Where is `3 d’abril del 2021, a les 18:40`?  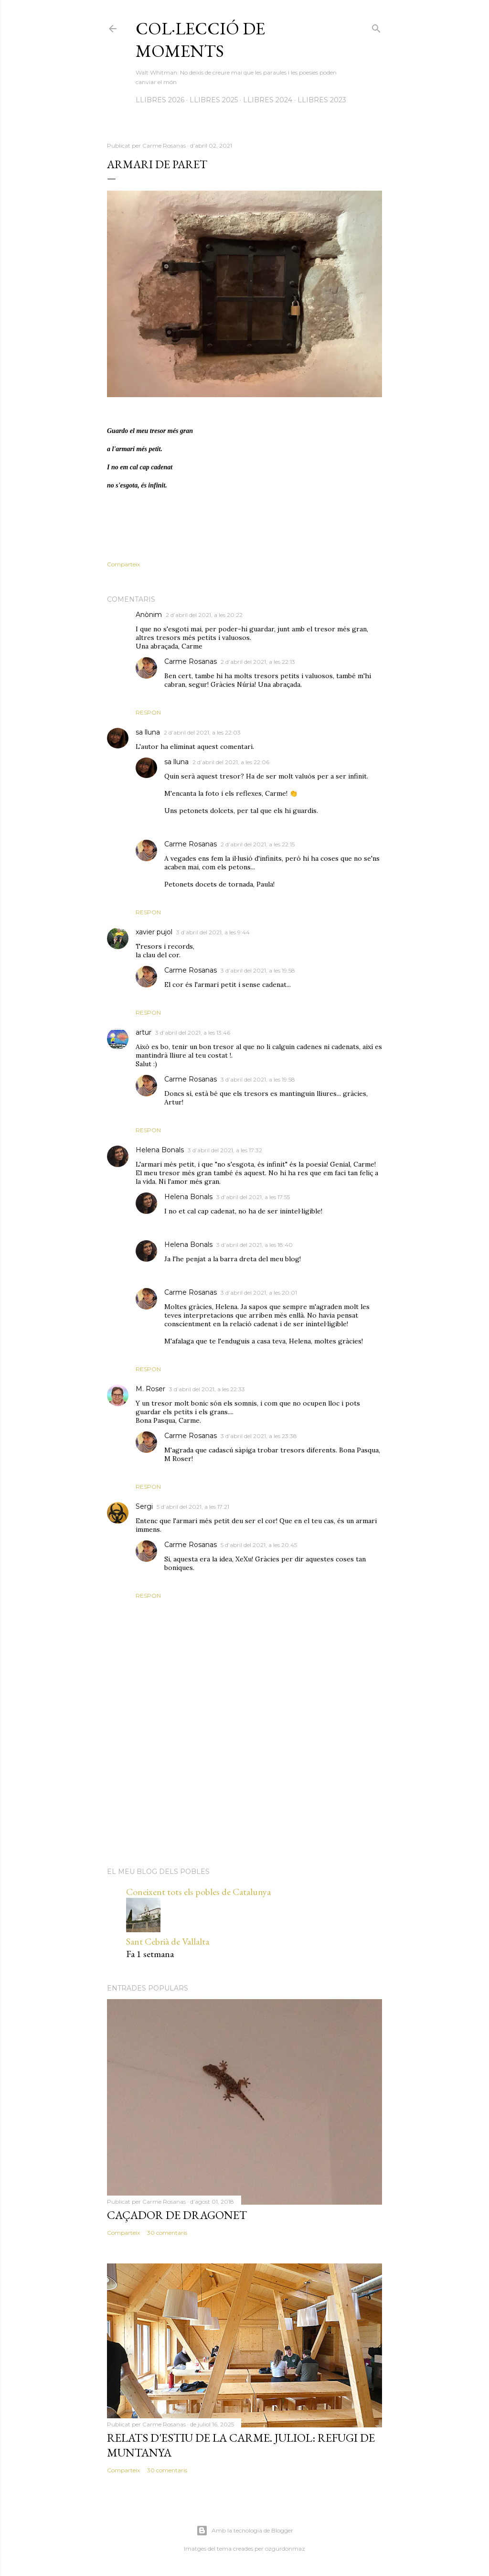
3 d’abril del 2021, a les 18:40 is located at coordinates (254, 1244).